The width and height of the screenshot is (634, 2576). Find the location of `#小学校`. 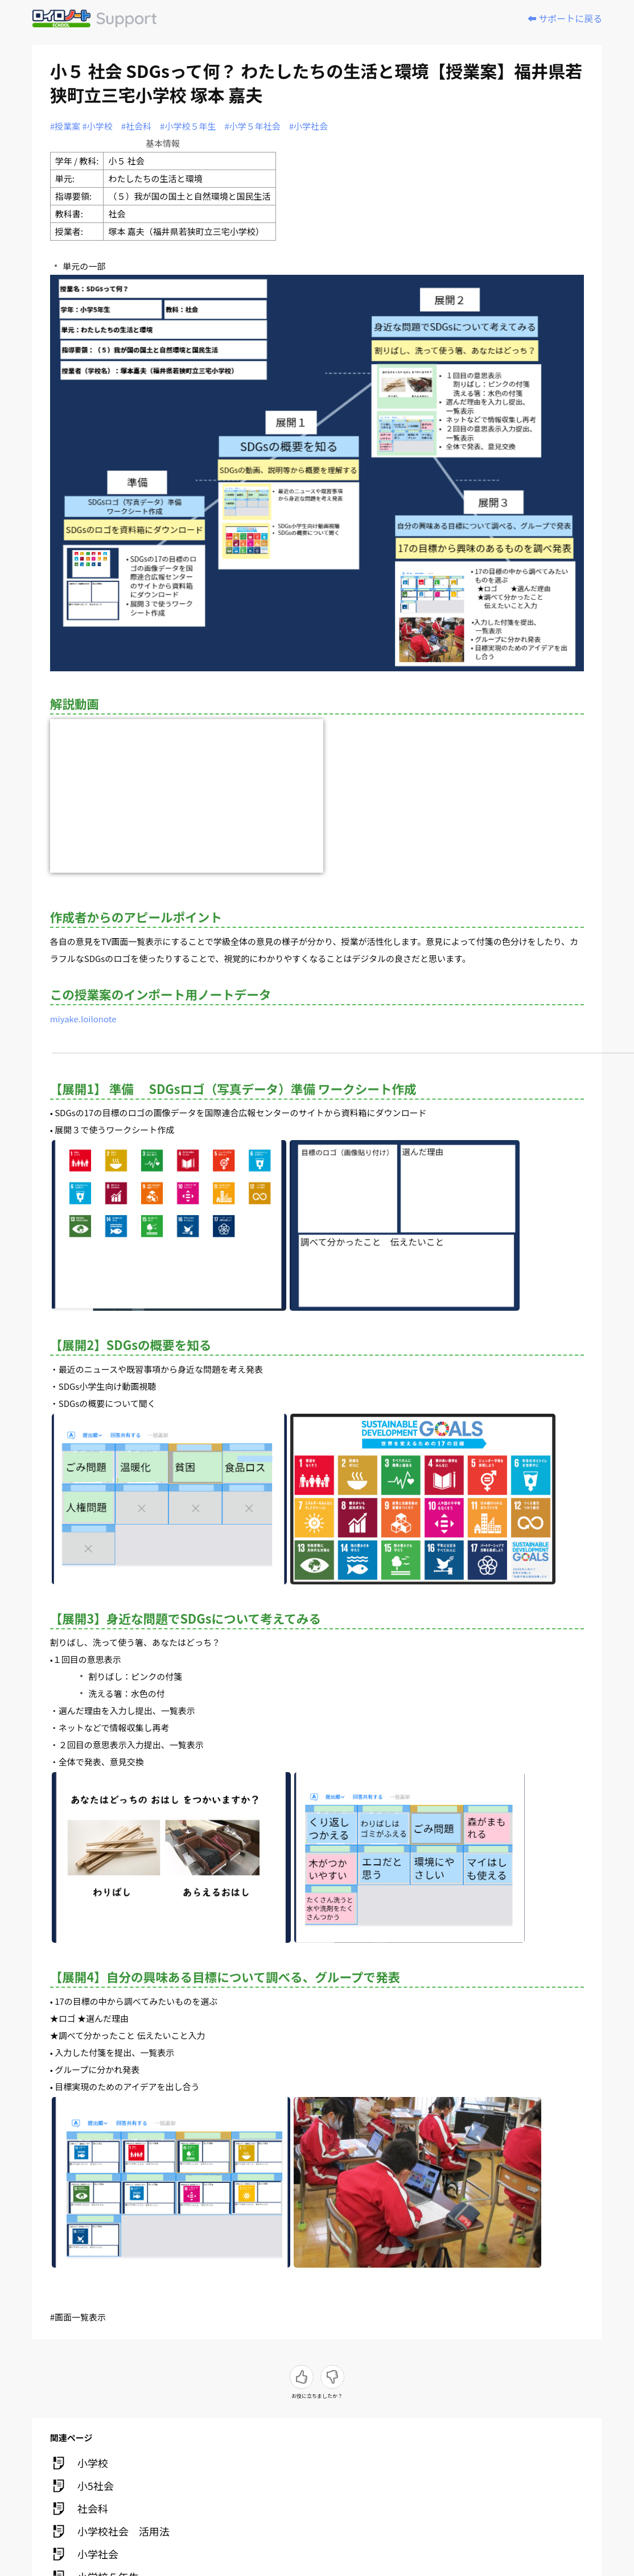

#小学校 is located at coordinates (97, 126).